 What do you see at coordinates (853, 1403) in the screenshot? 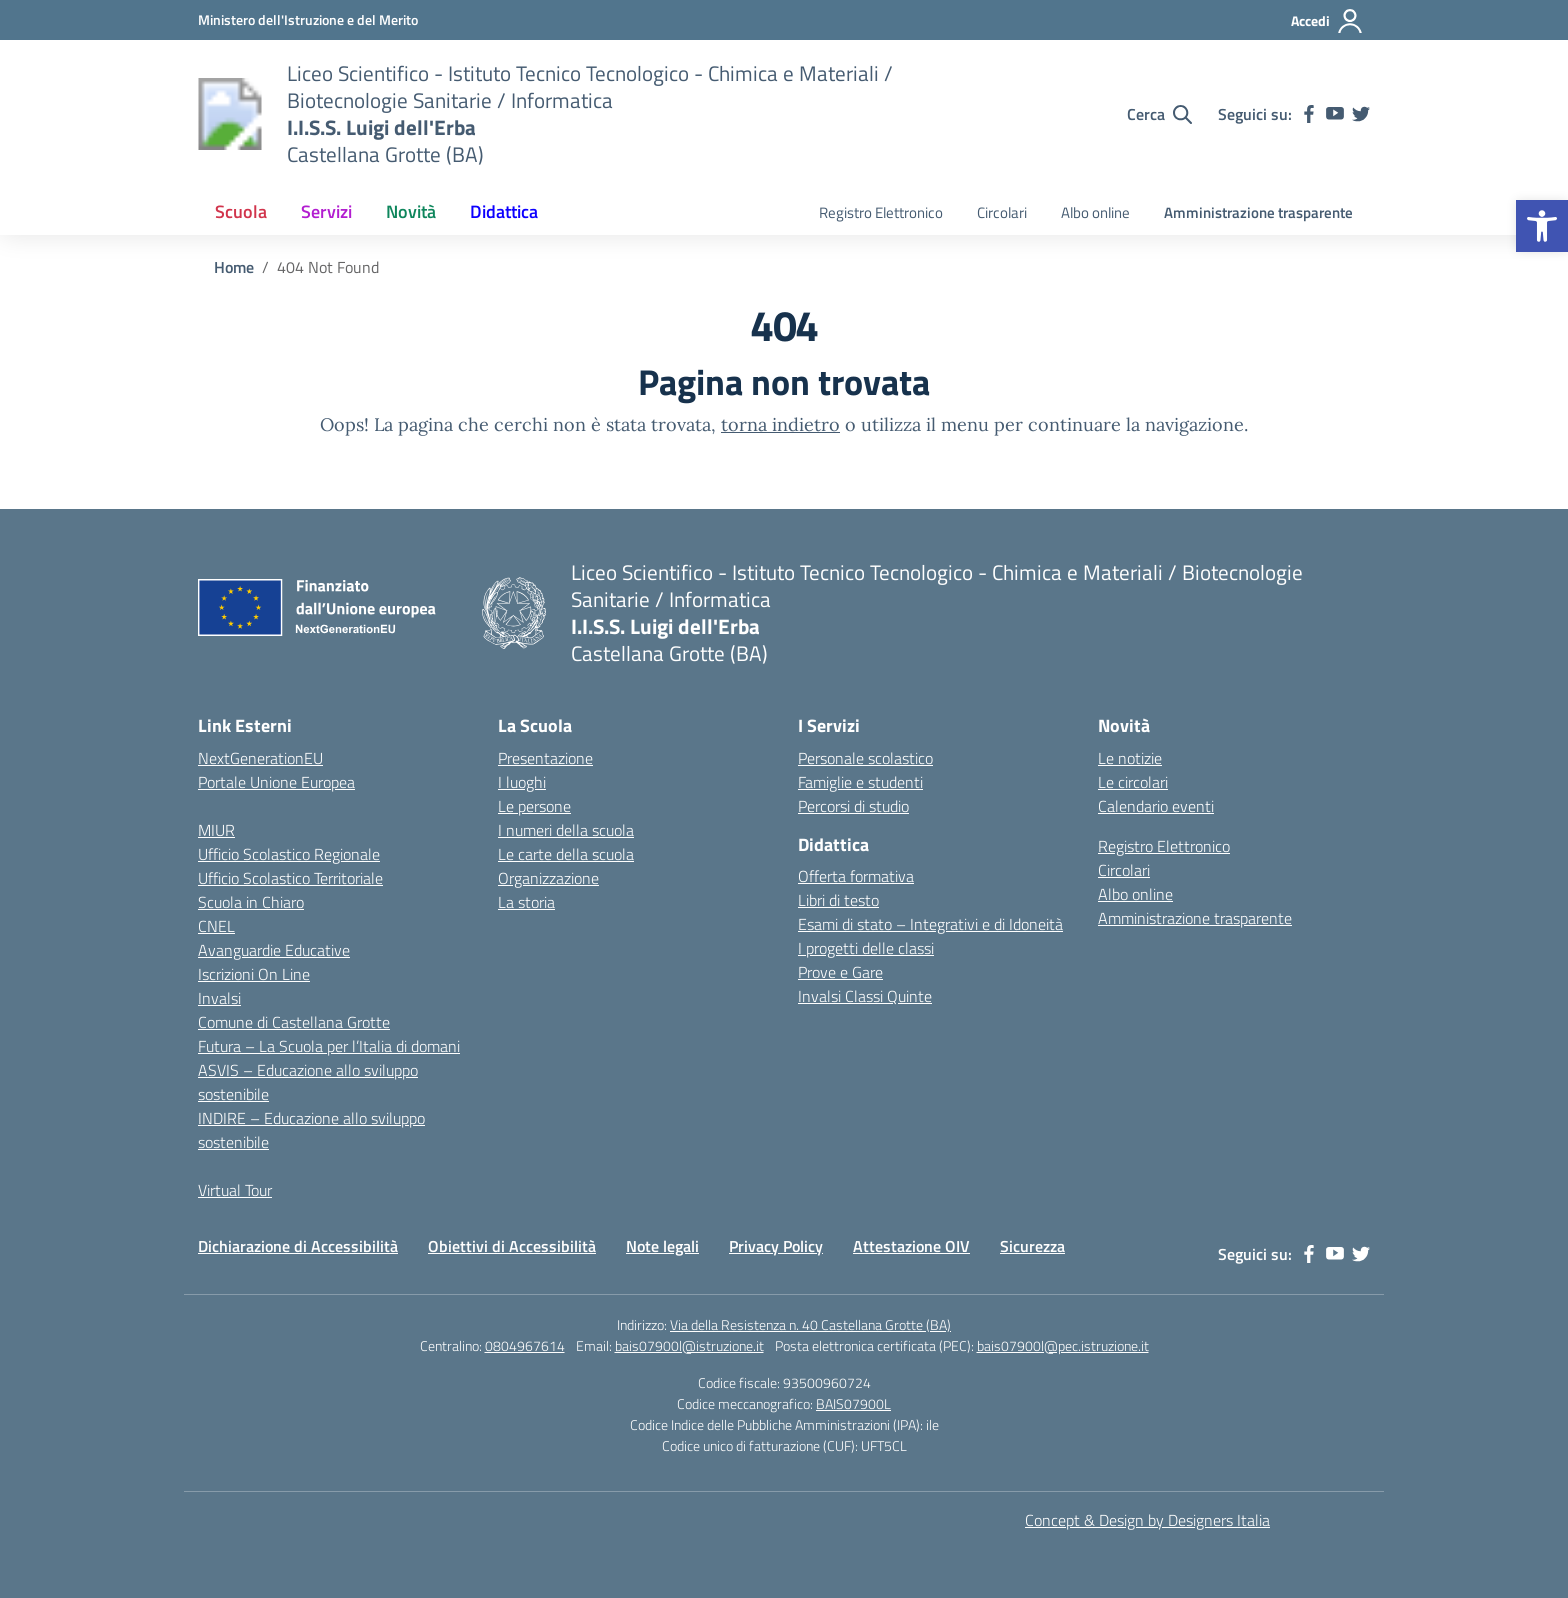
I see `BAIS07900L [link]` at bounding box center [853, 1403].